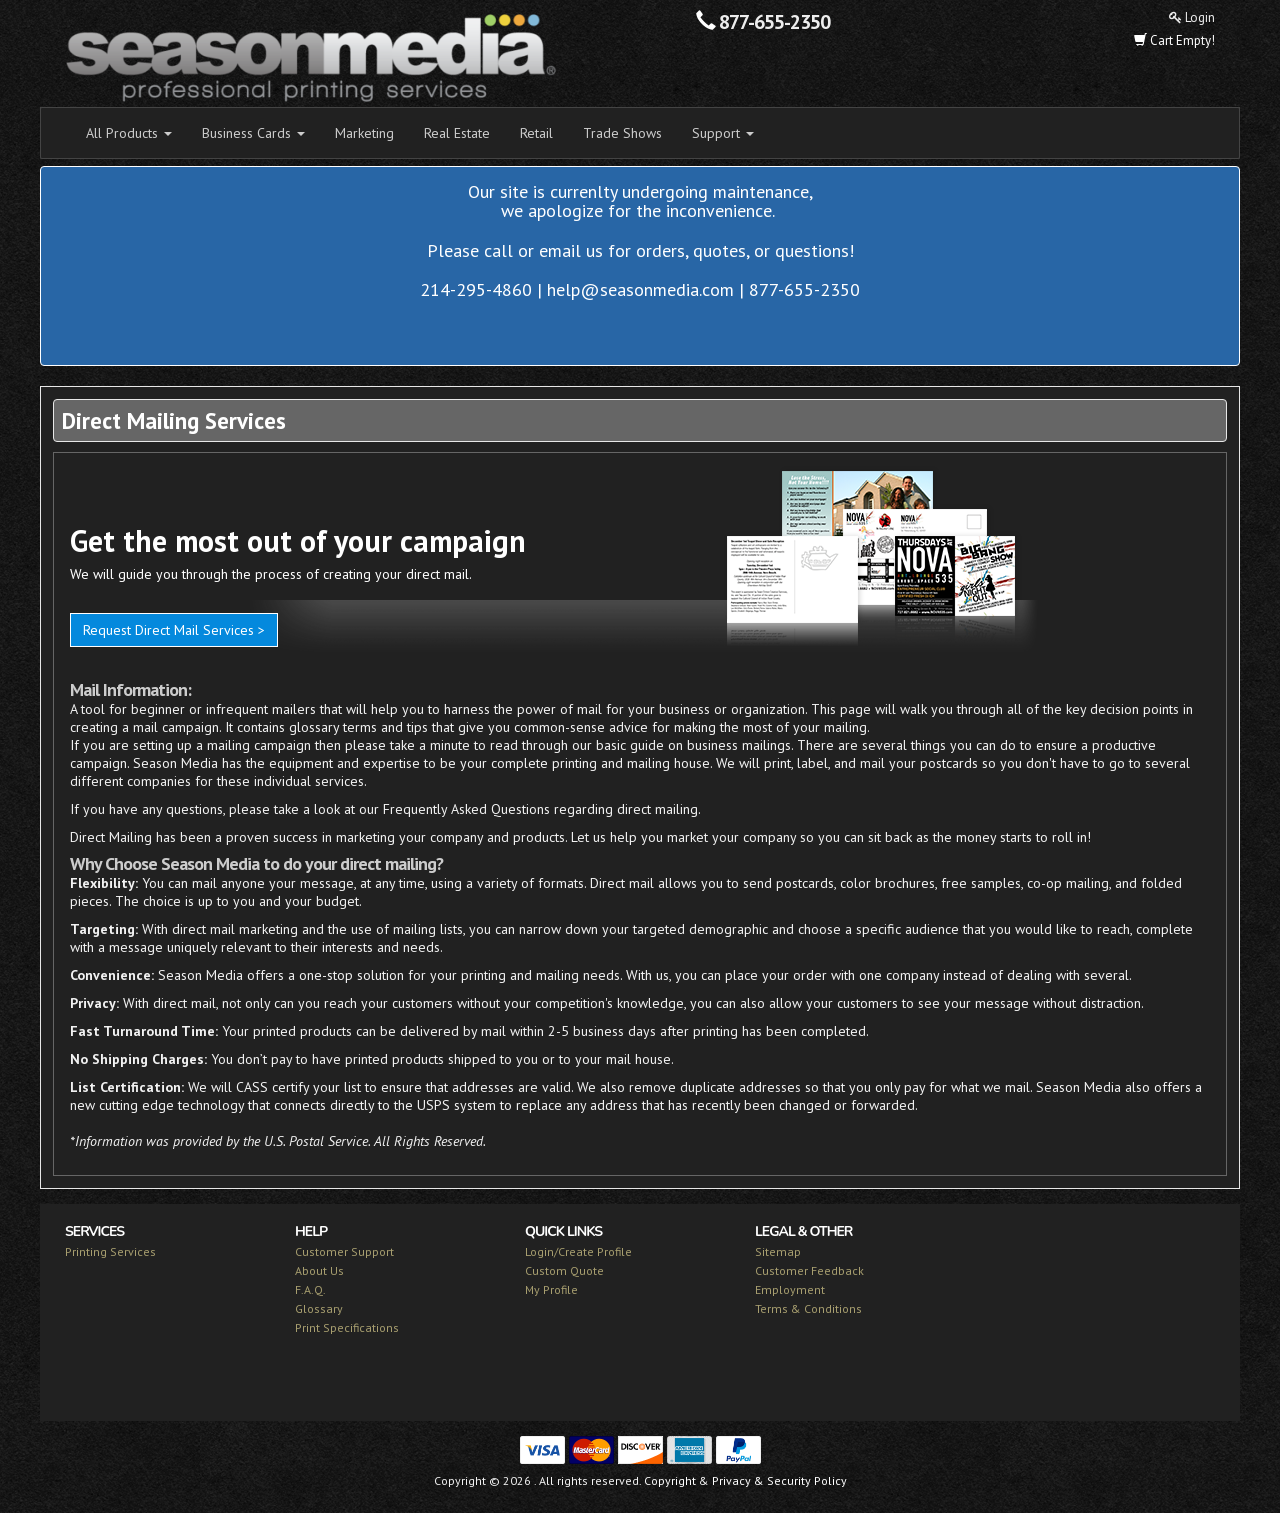  What do you see at coordinates (622, 133) in the screenshot?
I see `Trade Shows` at bounding box center [622, 133].